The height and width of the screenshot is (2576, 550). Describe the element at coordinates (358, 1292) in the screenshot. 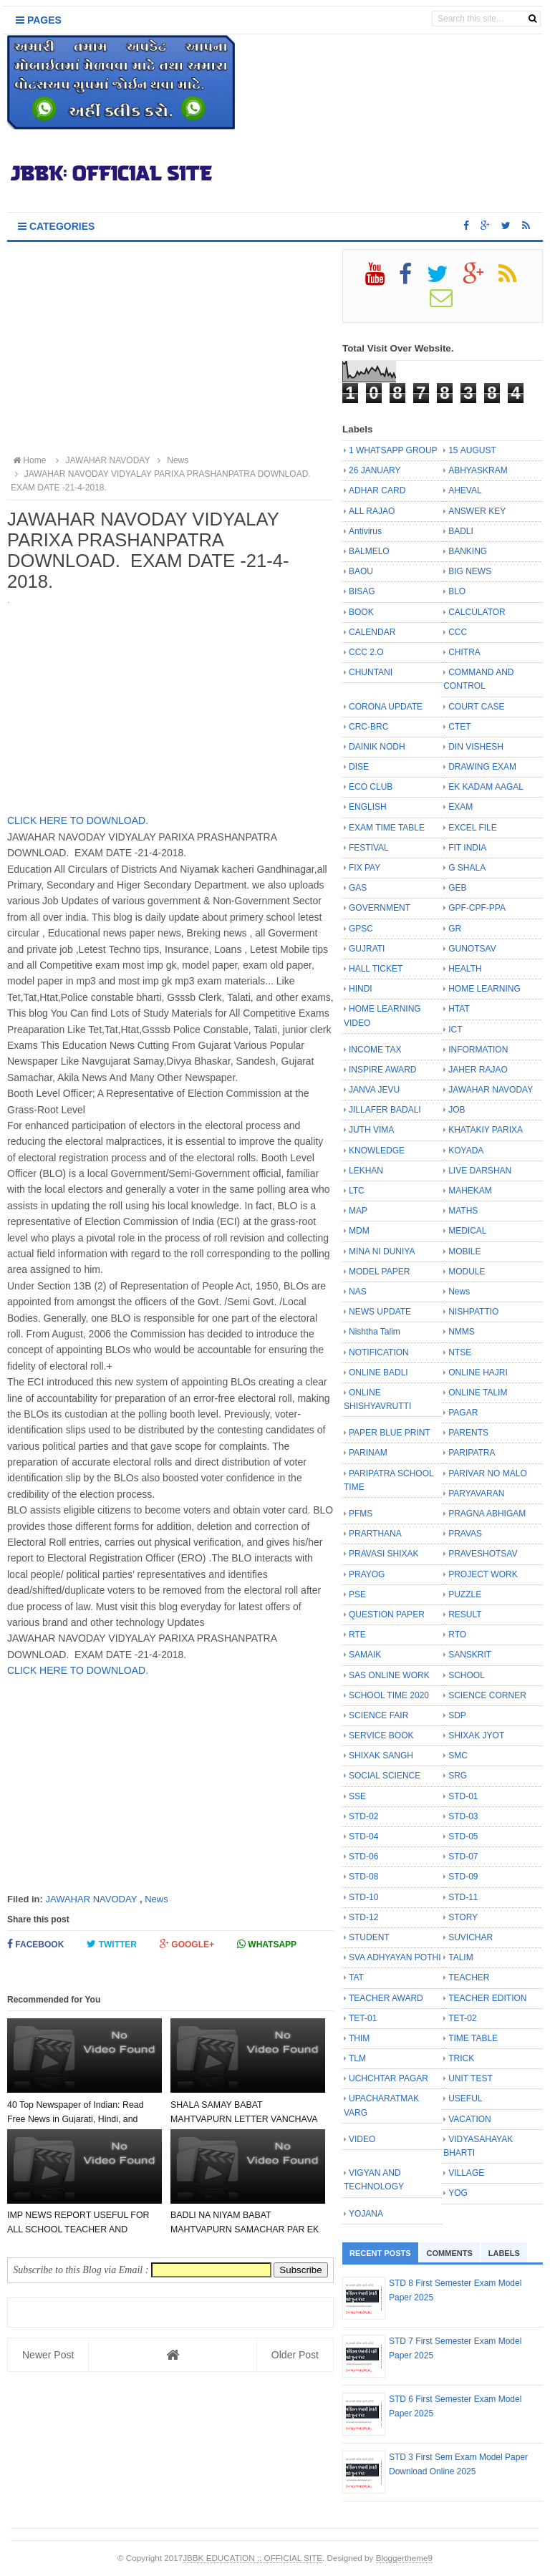

I see `NAS` at that location.